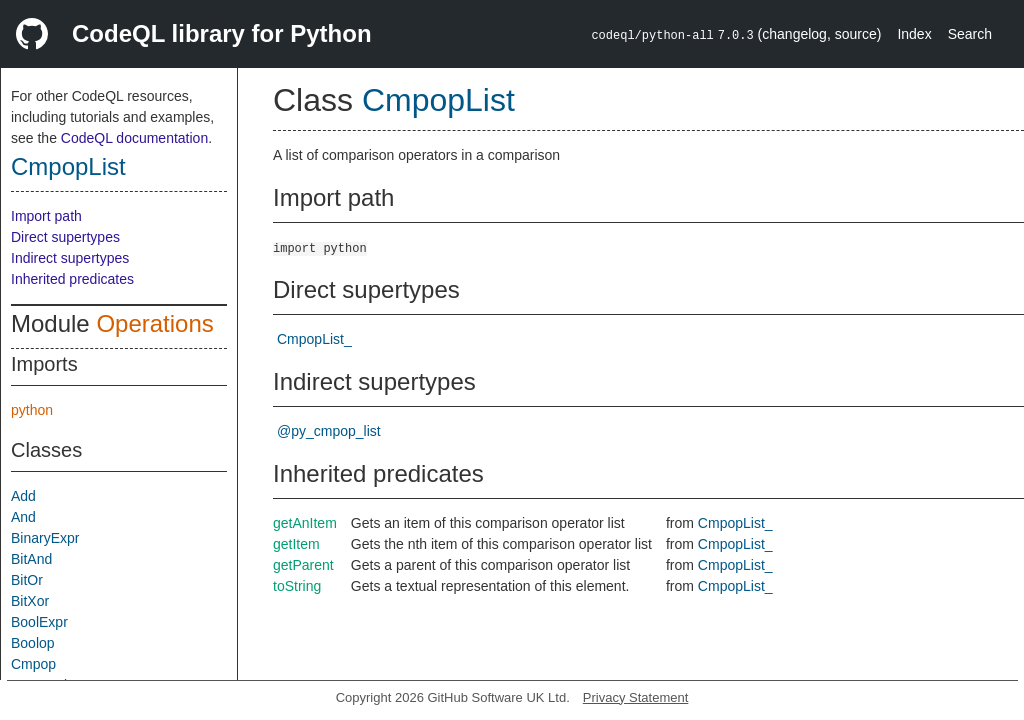 This screenshot has height=720, width=1024. What do you see at coordinates (154, 323) in the screenshot?
I see `Operations` at bounding box center [154, 323].